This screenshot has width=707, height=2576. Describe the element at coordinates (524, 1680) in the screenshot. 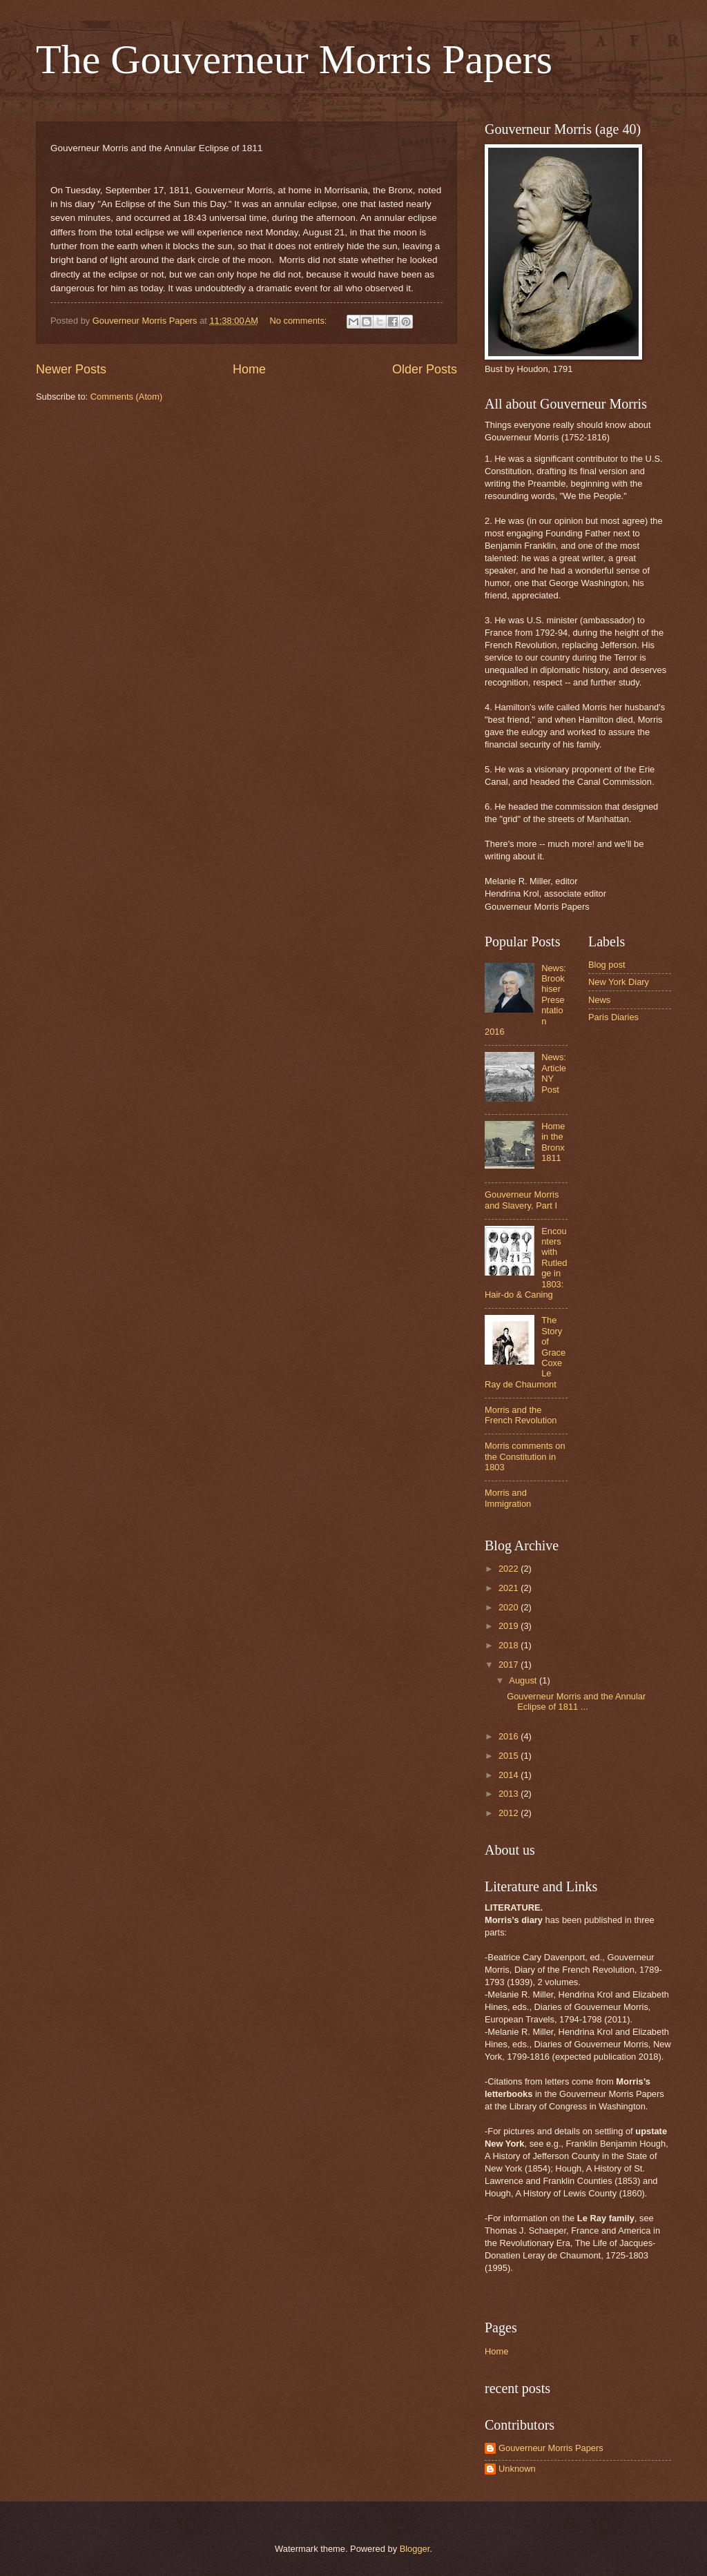

I see `August` at that location.